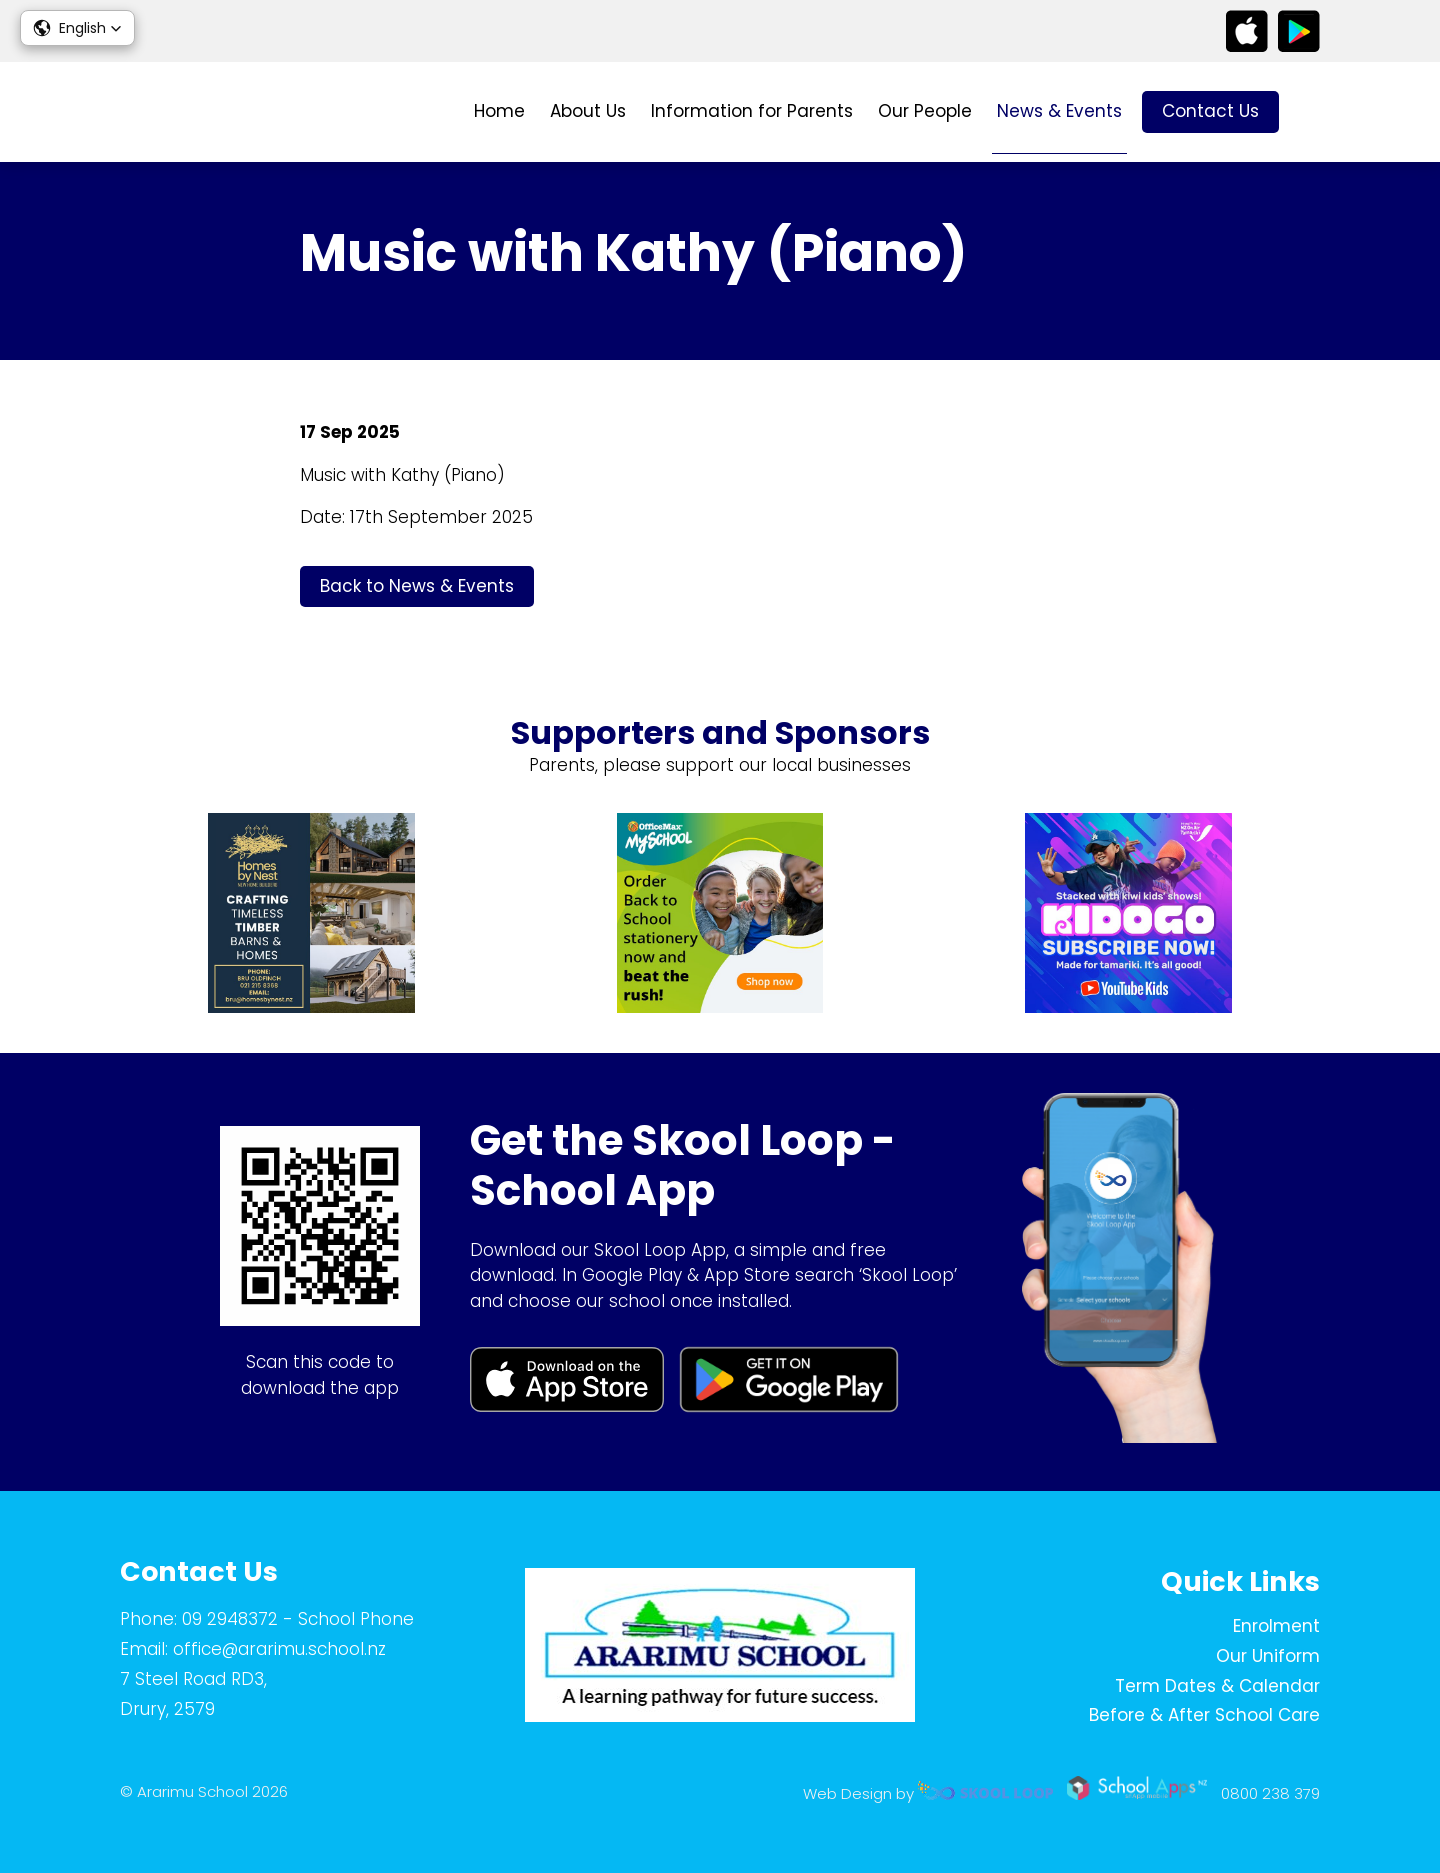  What do you see at coordinates (499, 111) in the screenshot?
I see `Home` at bounding box center [499, 111].